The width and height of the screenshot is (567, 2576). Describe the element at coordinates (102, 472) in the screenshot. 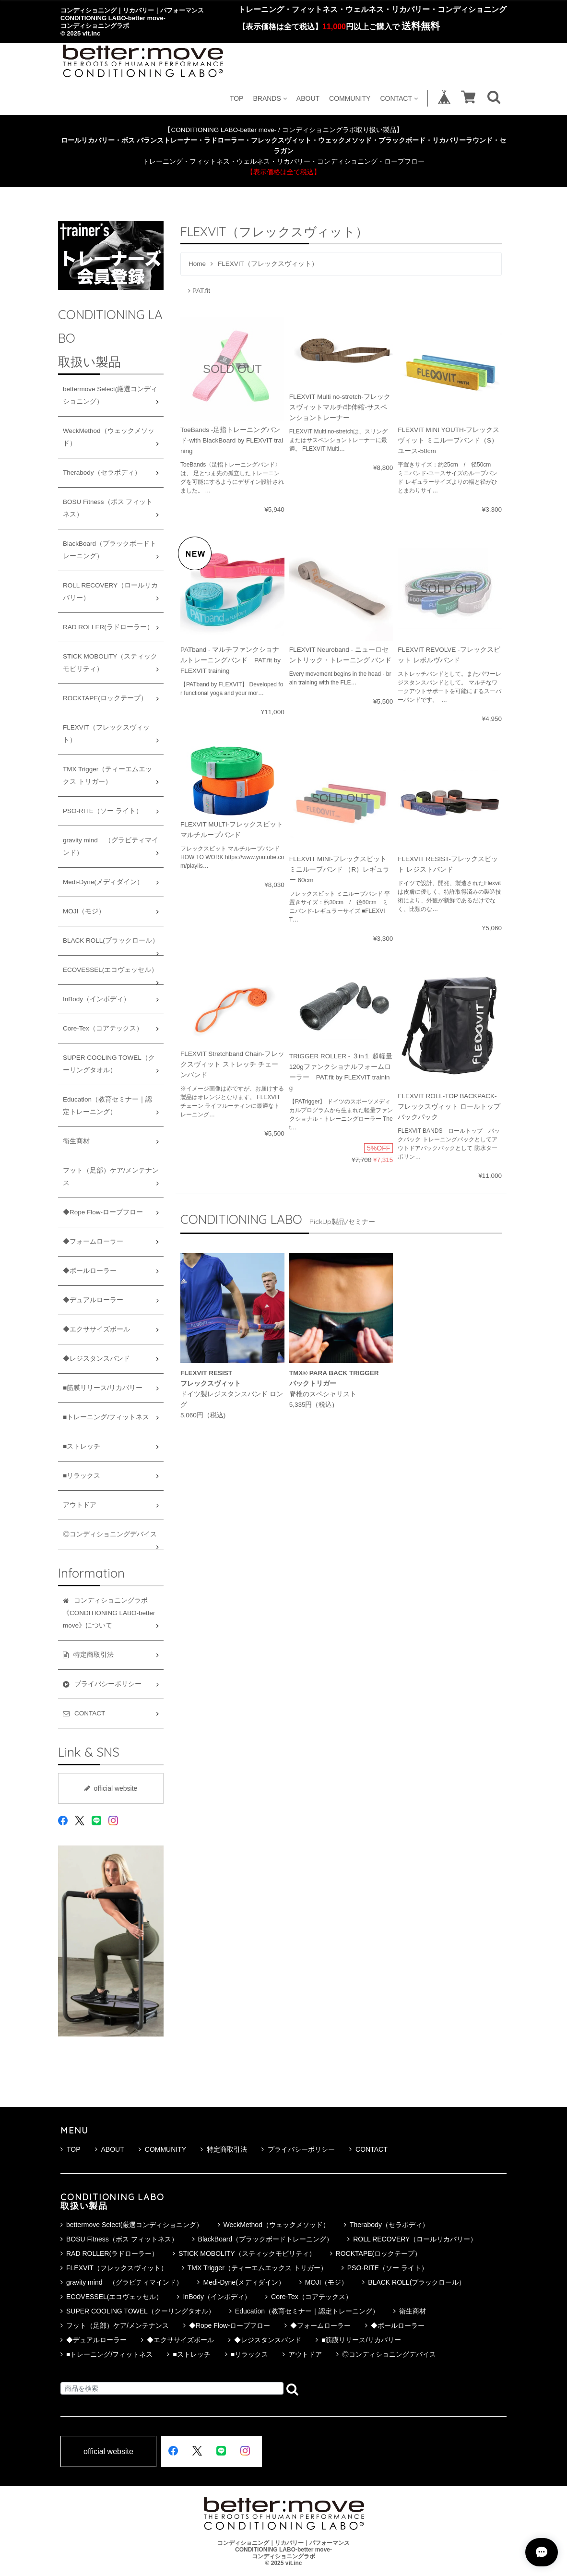

I see `Therabody（セラボディ）` at that location.